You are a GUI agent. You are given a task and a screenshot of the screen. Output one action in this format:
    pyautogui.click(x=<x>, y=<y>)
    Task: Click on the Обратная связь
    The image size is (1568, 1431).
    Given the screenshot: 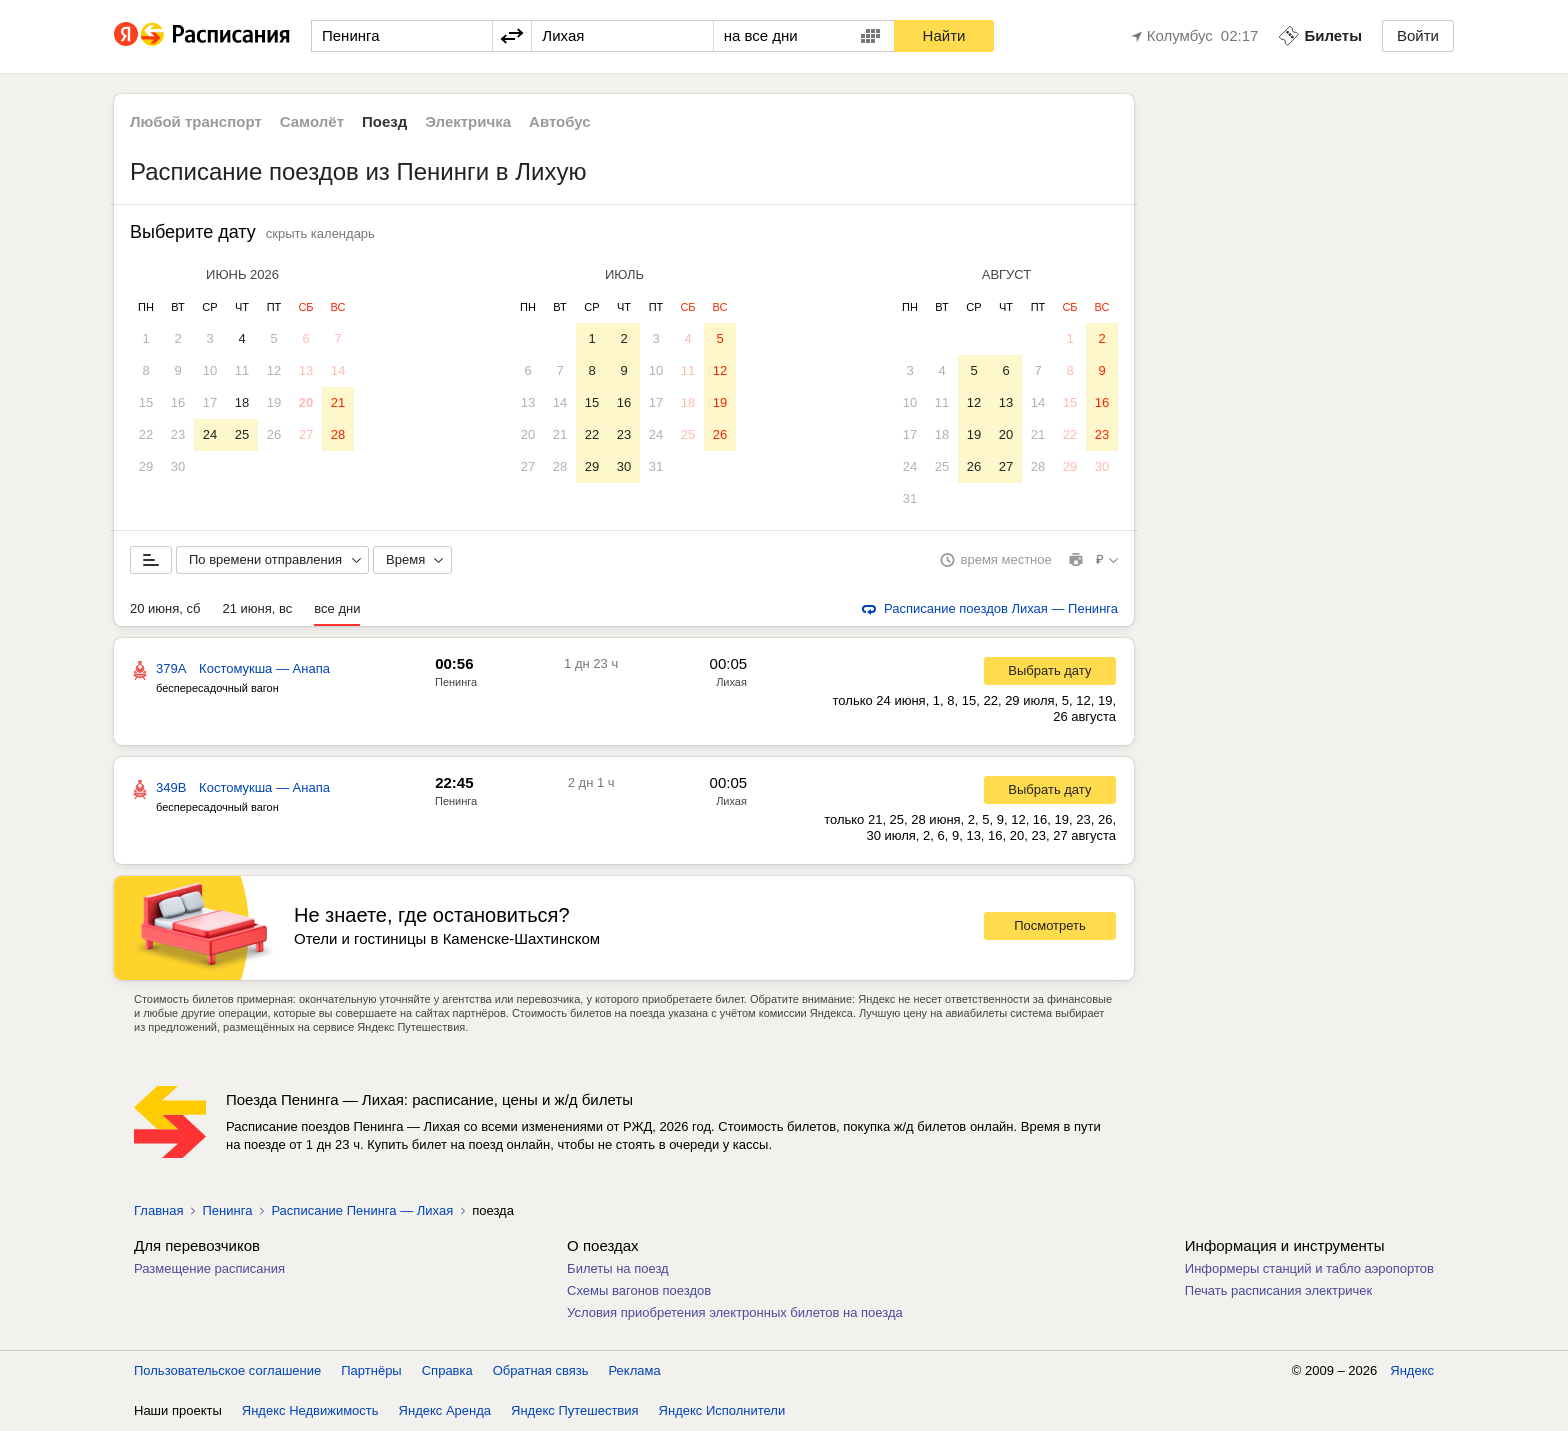 What is the action you would take?
    pyautogui.click(x=541, y=1370)
    